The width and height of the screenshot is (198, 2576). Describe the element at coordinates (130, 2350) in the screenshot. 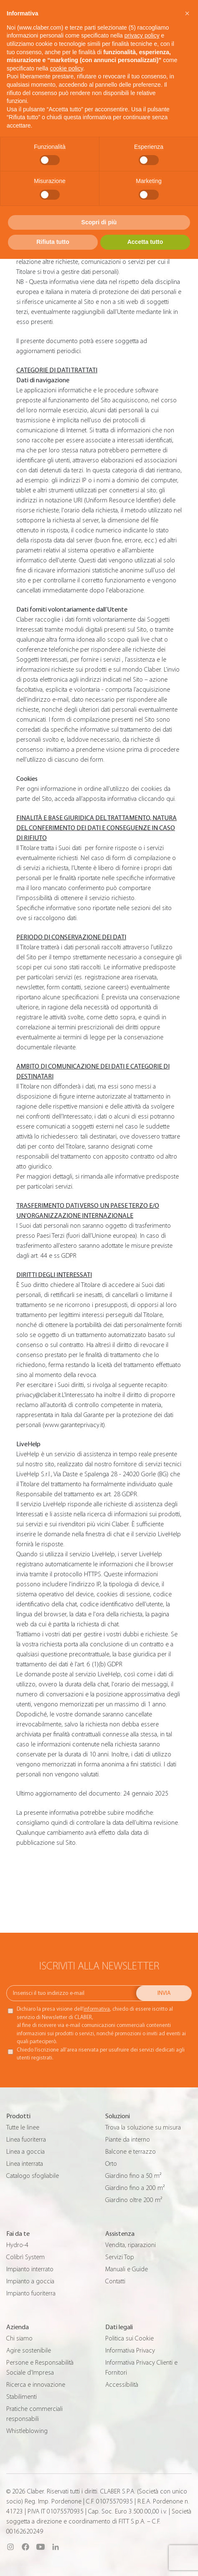

I see `Informativa Privacy` at that location.